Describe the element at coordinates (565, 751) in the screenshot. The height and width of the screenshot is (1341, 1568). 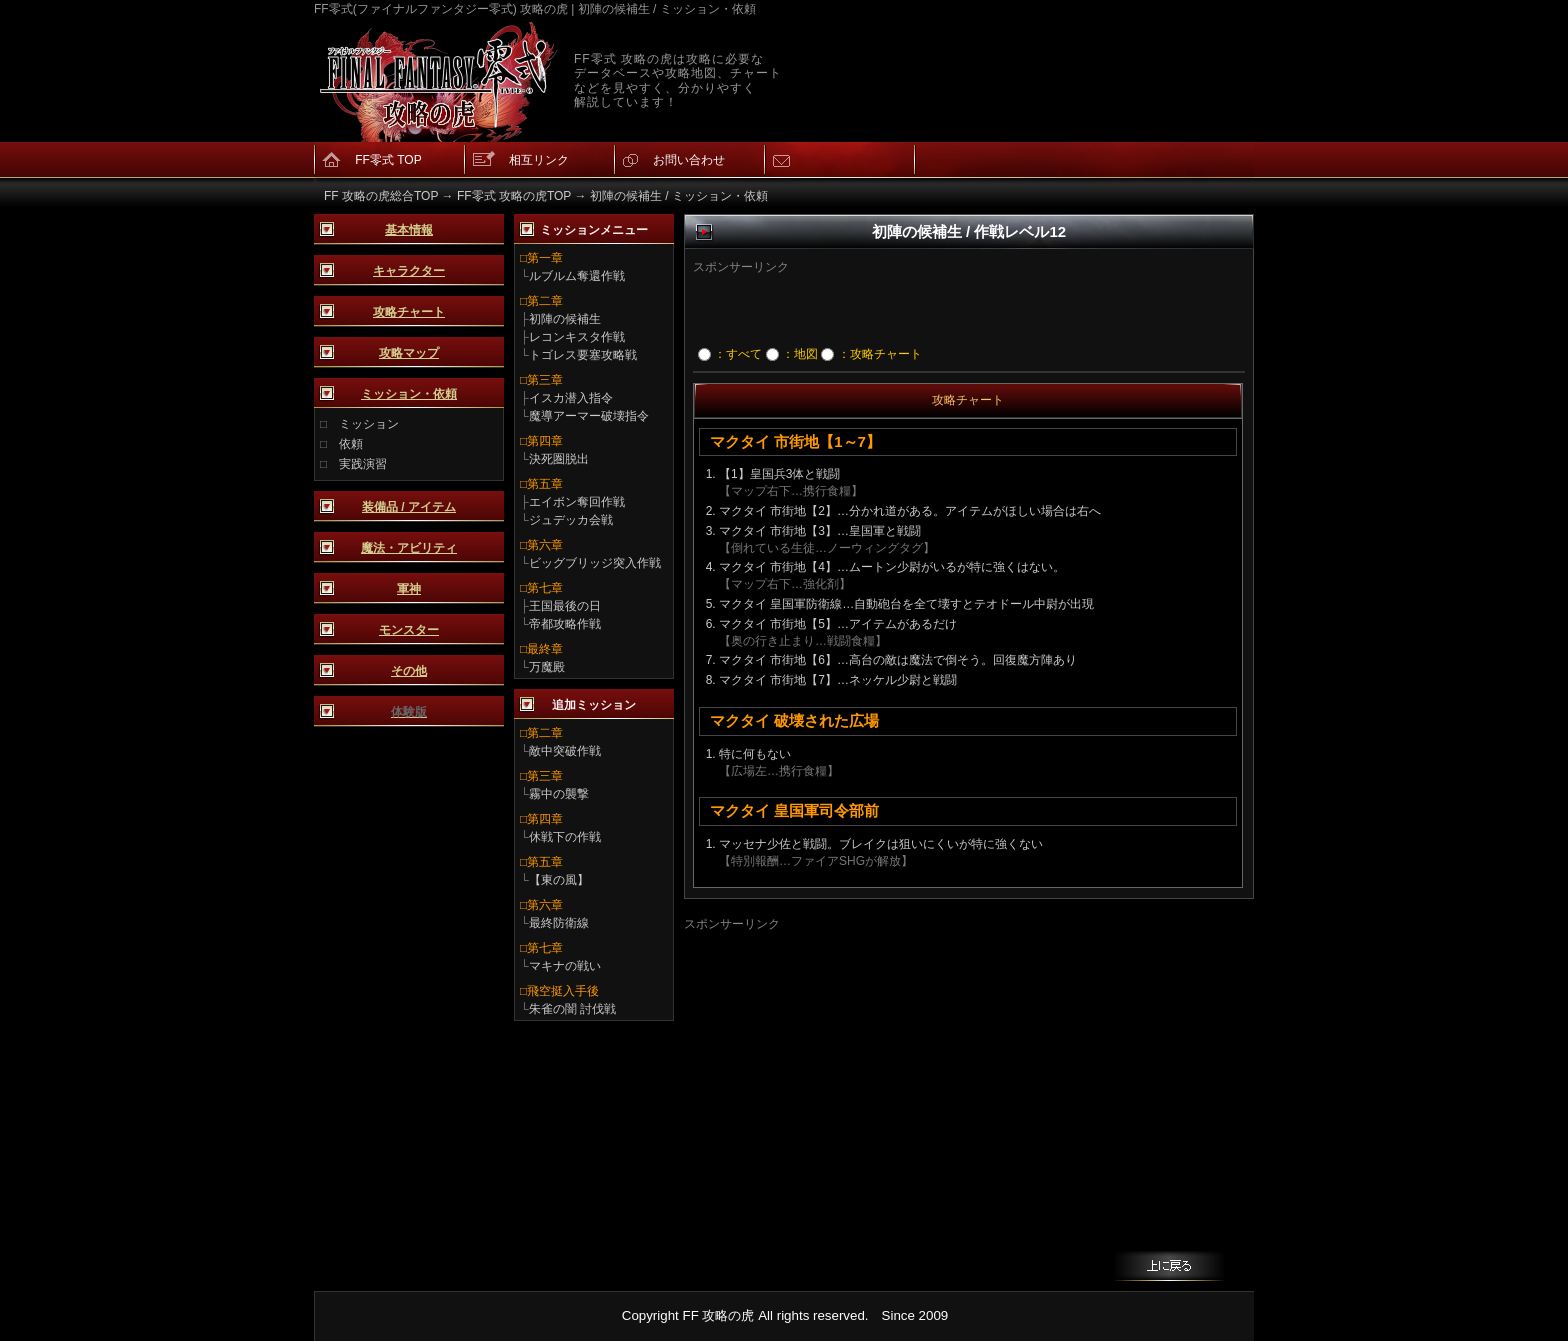
I see `敵中突破作戦` at that location.